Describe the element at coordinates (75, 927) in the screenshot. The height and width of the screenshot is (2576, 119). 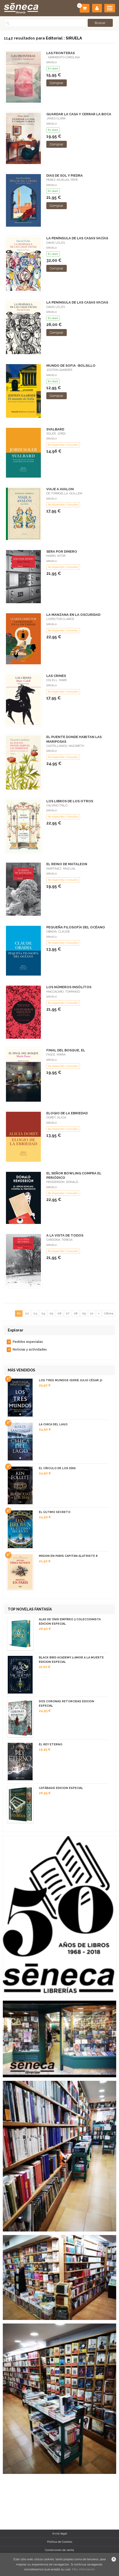
I see `PEQUEÑA FILOSOFÍA DEL OCÉANO` at that location.